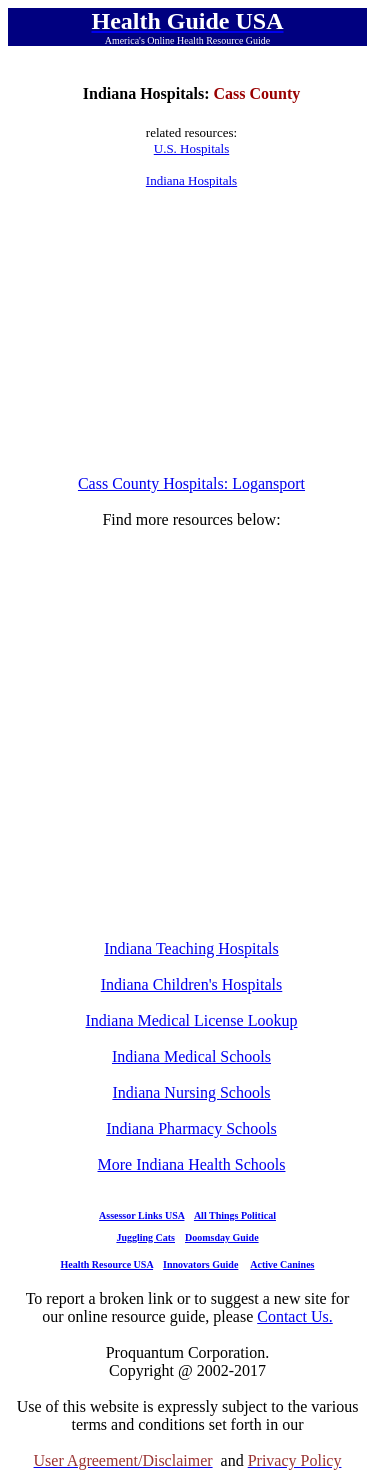 The image size is (375, 1478). Describe the element at coordinates (235, 1215) in the screenshot. I see `All Things Political` at that location.